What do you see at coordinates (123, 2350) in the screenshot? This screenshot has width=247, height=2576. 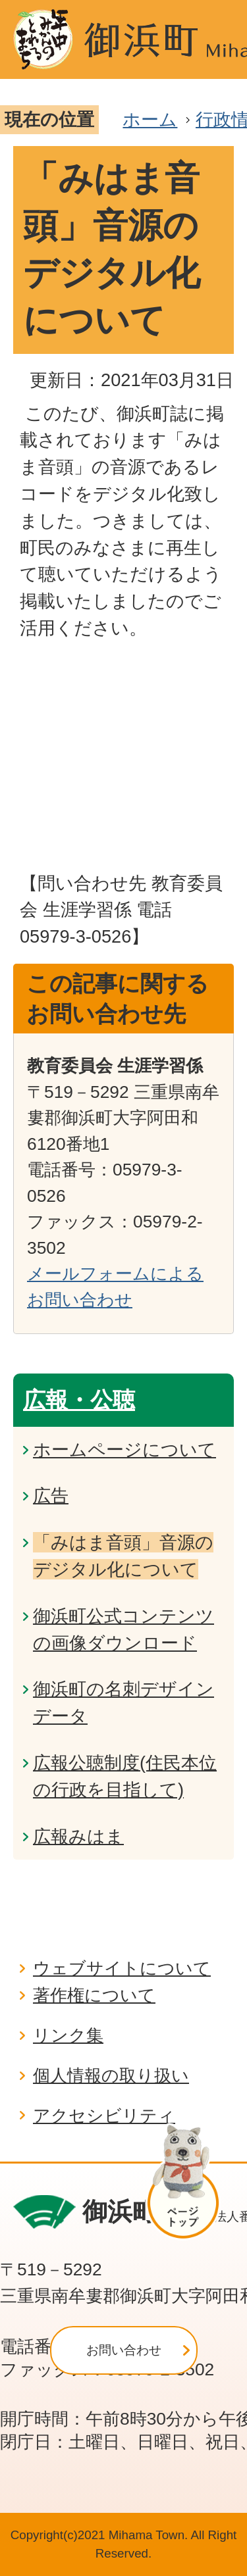 I see `お問い合わせ` at bounding box center [123, 2350].